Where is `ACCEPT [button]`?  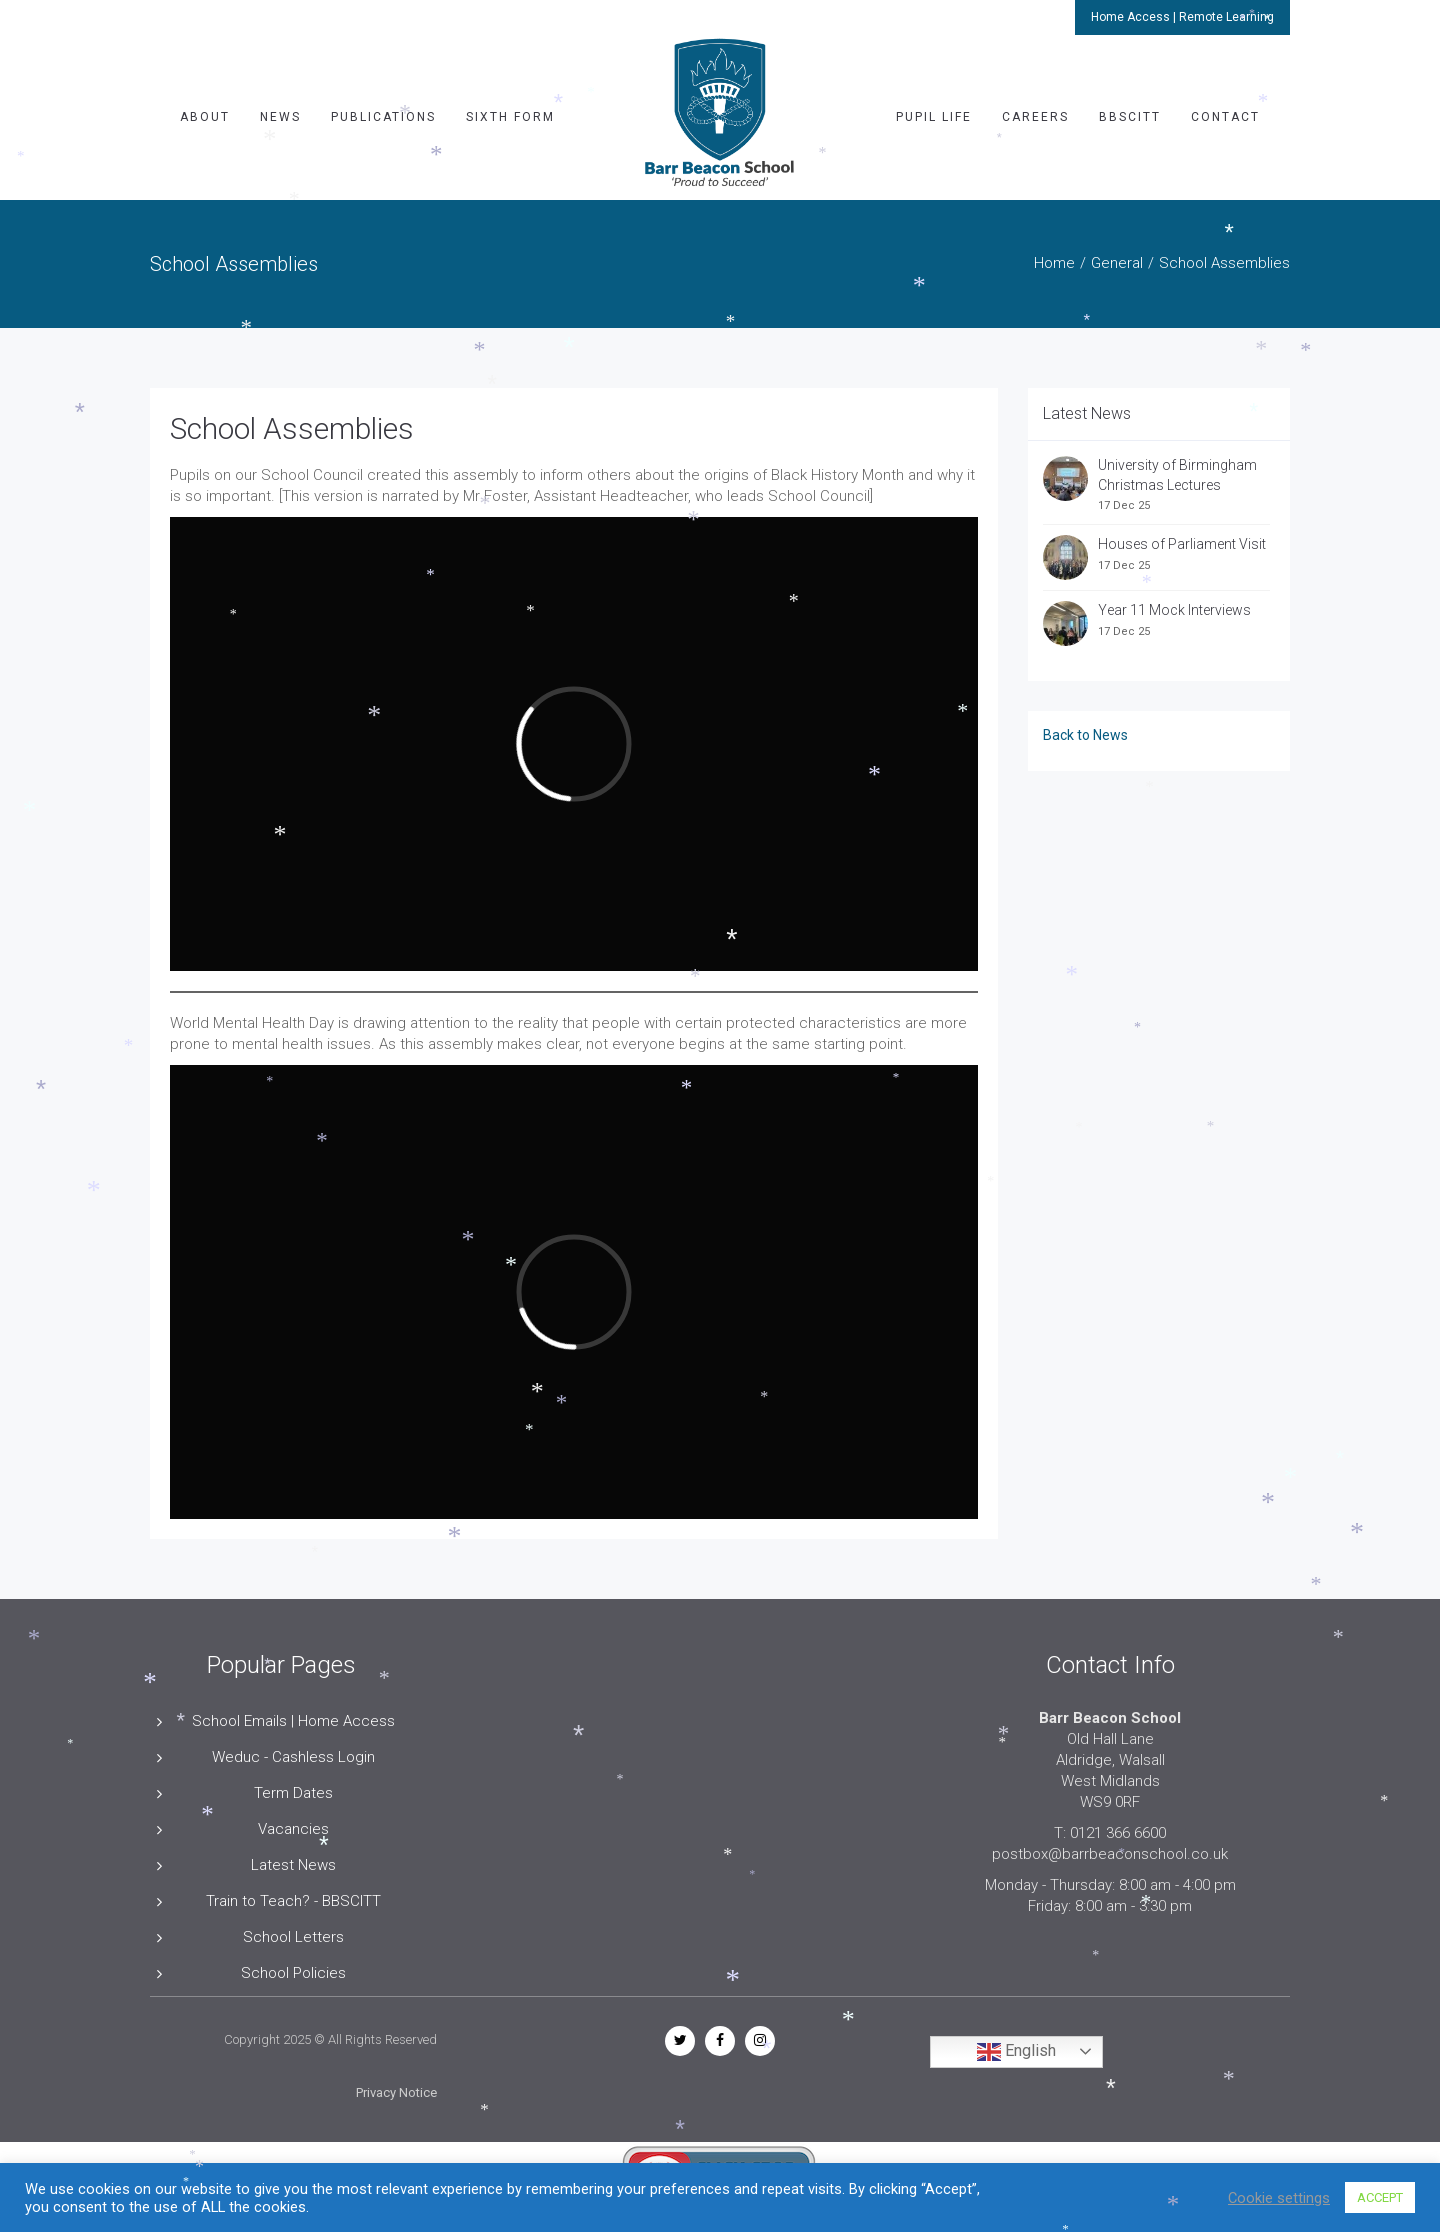 ACCEPT [button] is located at coordinates (1380, 2197).